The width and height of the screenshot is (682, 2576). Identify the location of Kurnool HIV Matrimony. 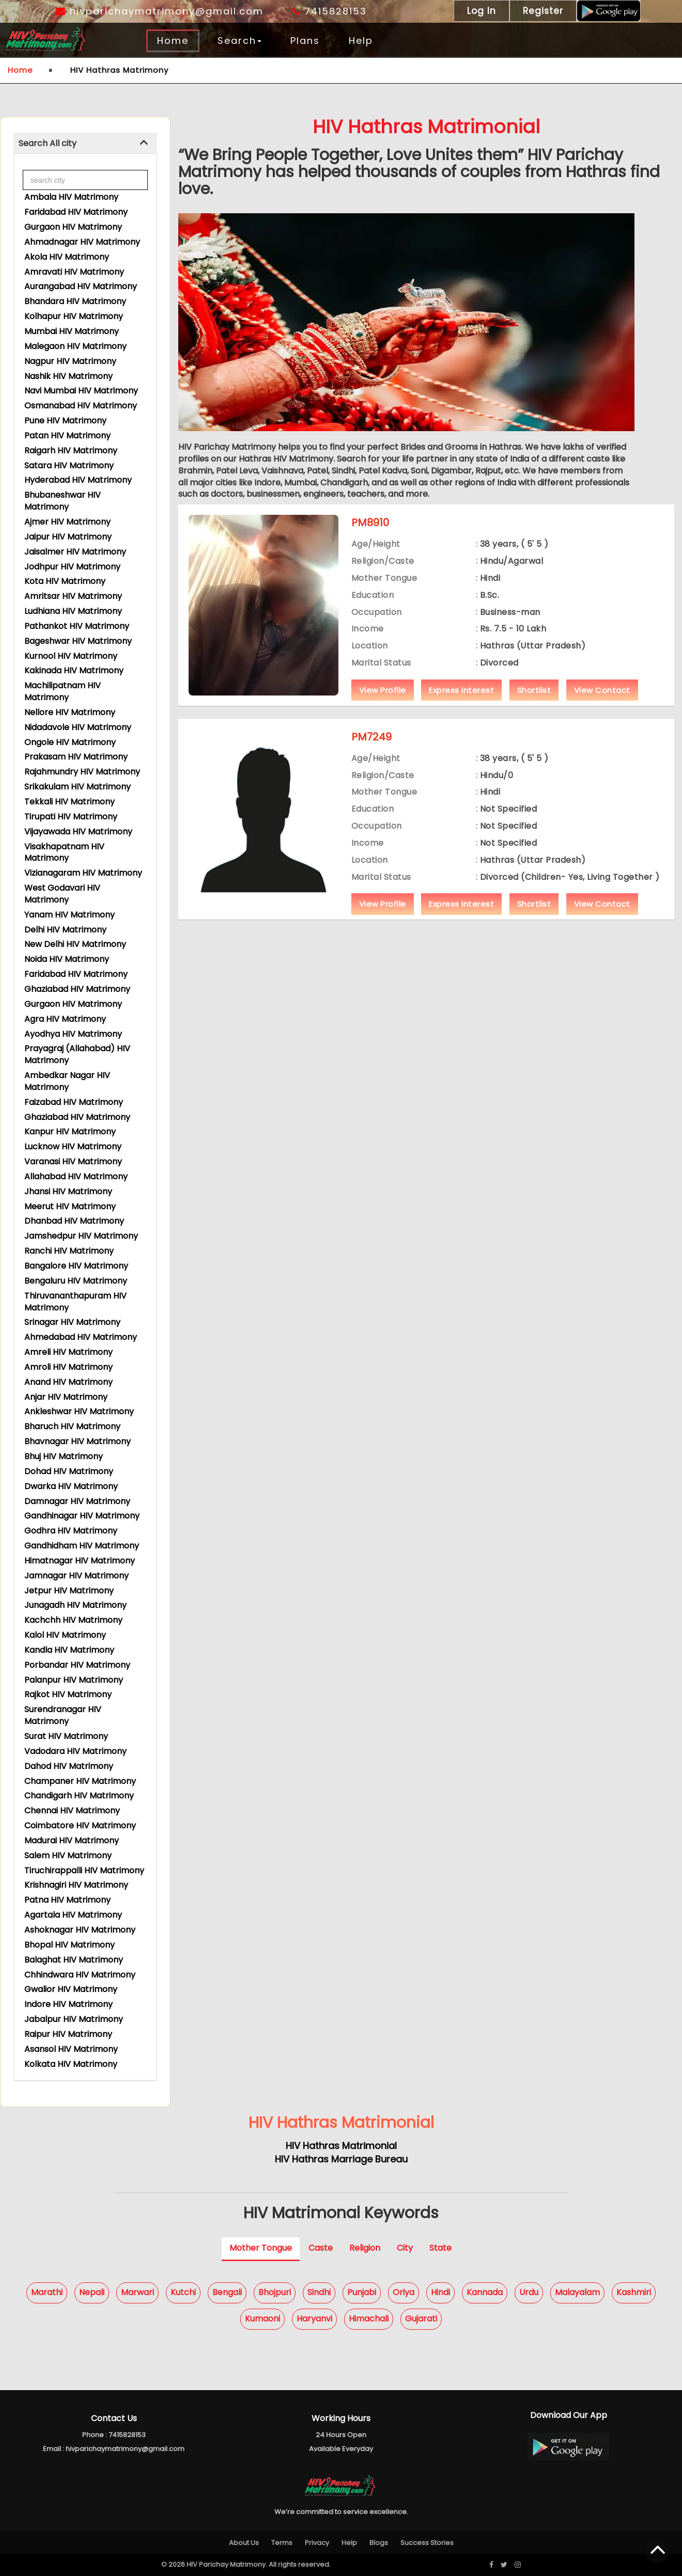
(70, 656).